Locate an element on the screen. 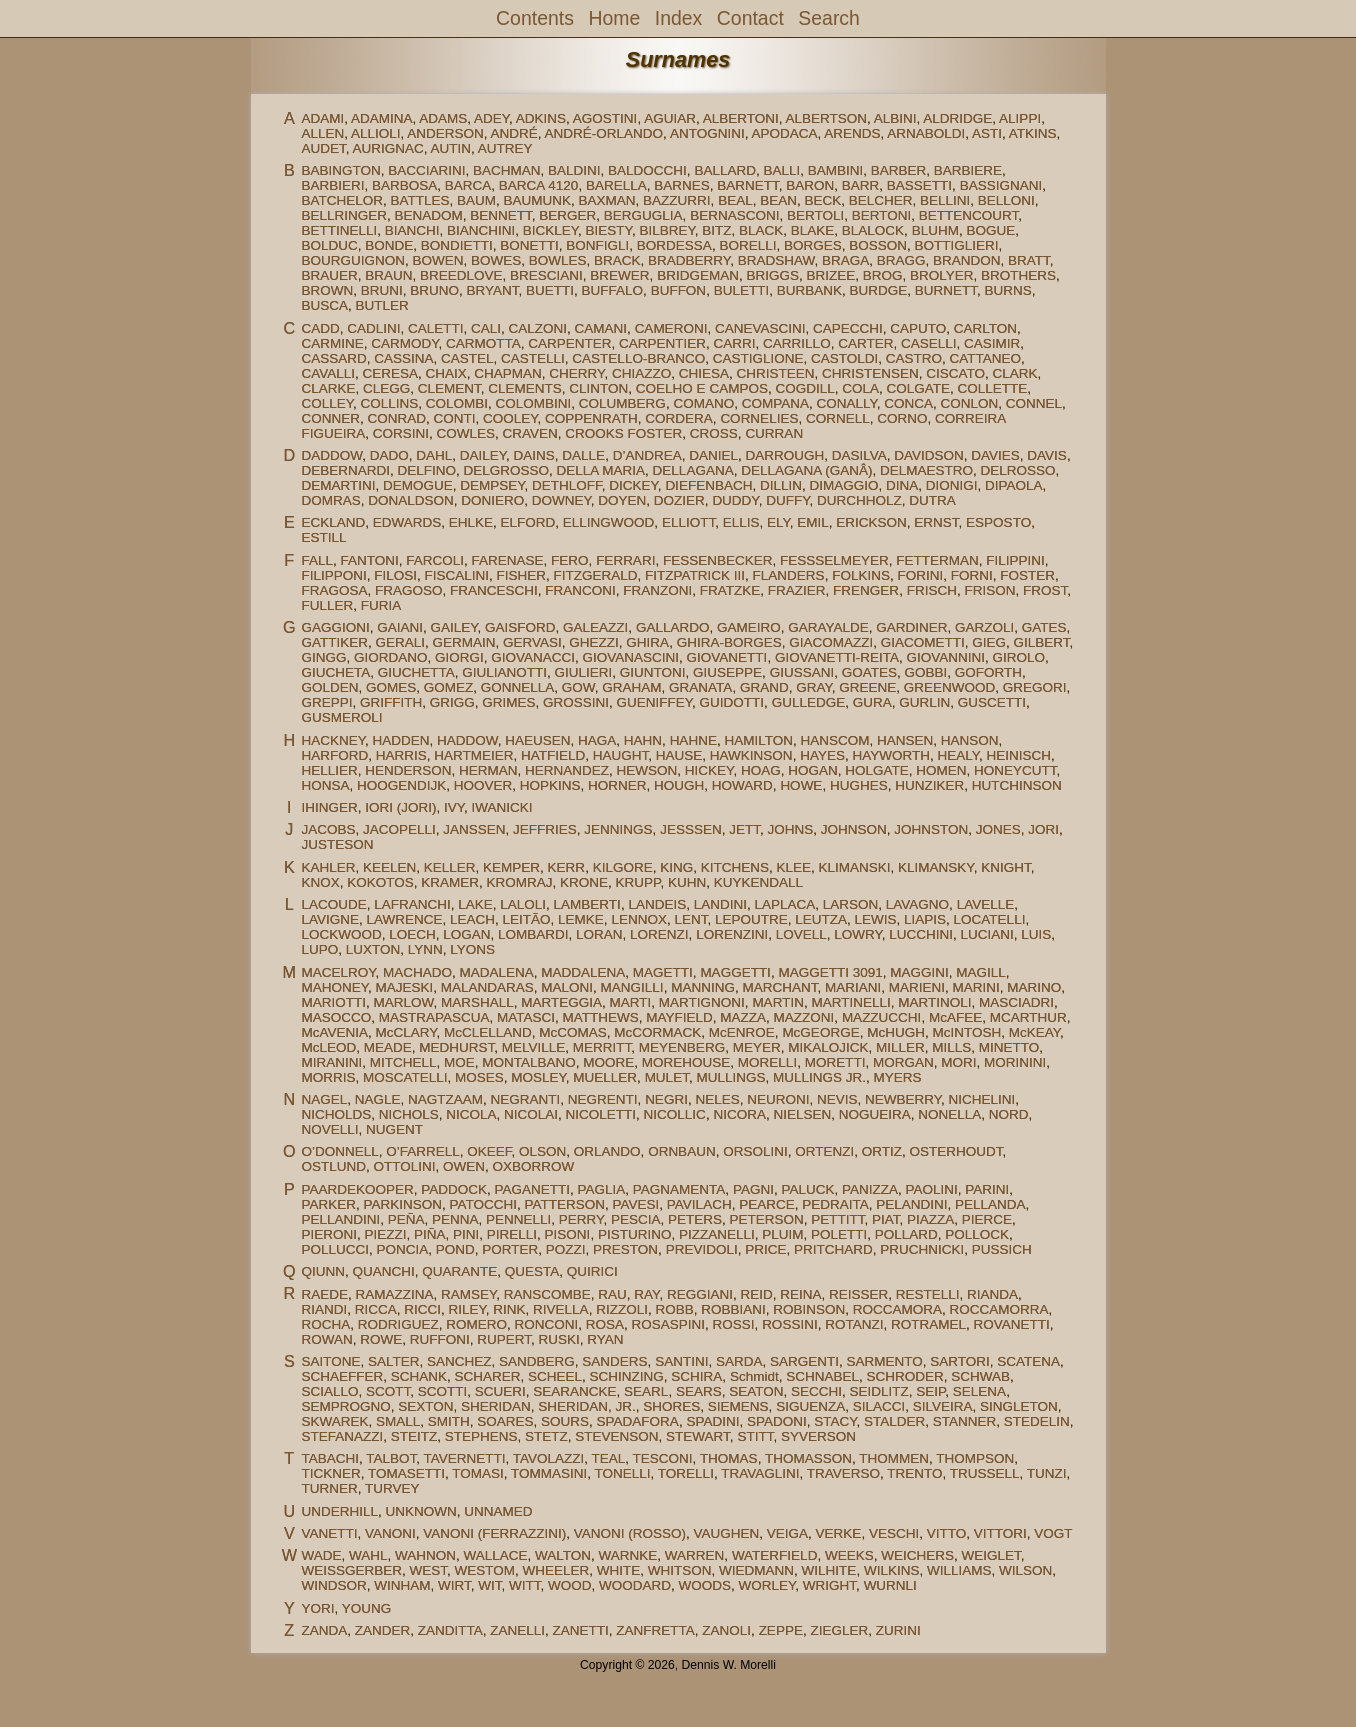  PEARCE is located at coordinates (767, 1204).